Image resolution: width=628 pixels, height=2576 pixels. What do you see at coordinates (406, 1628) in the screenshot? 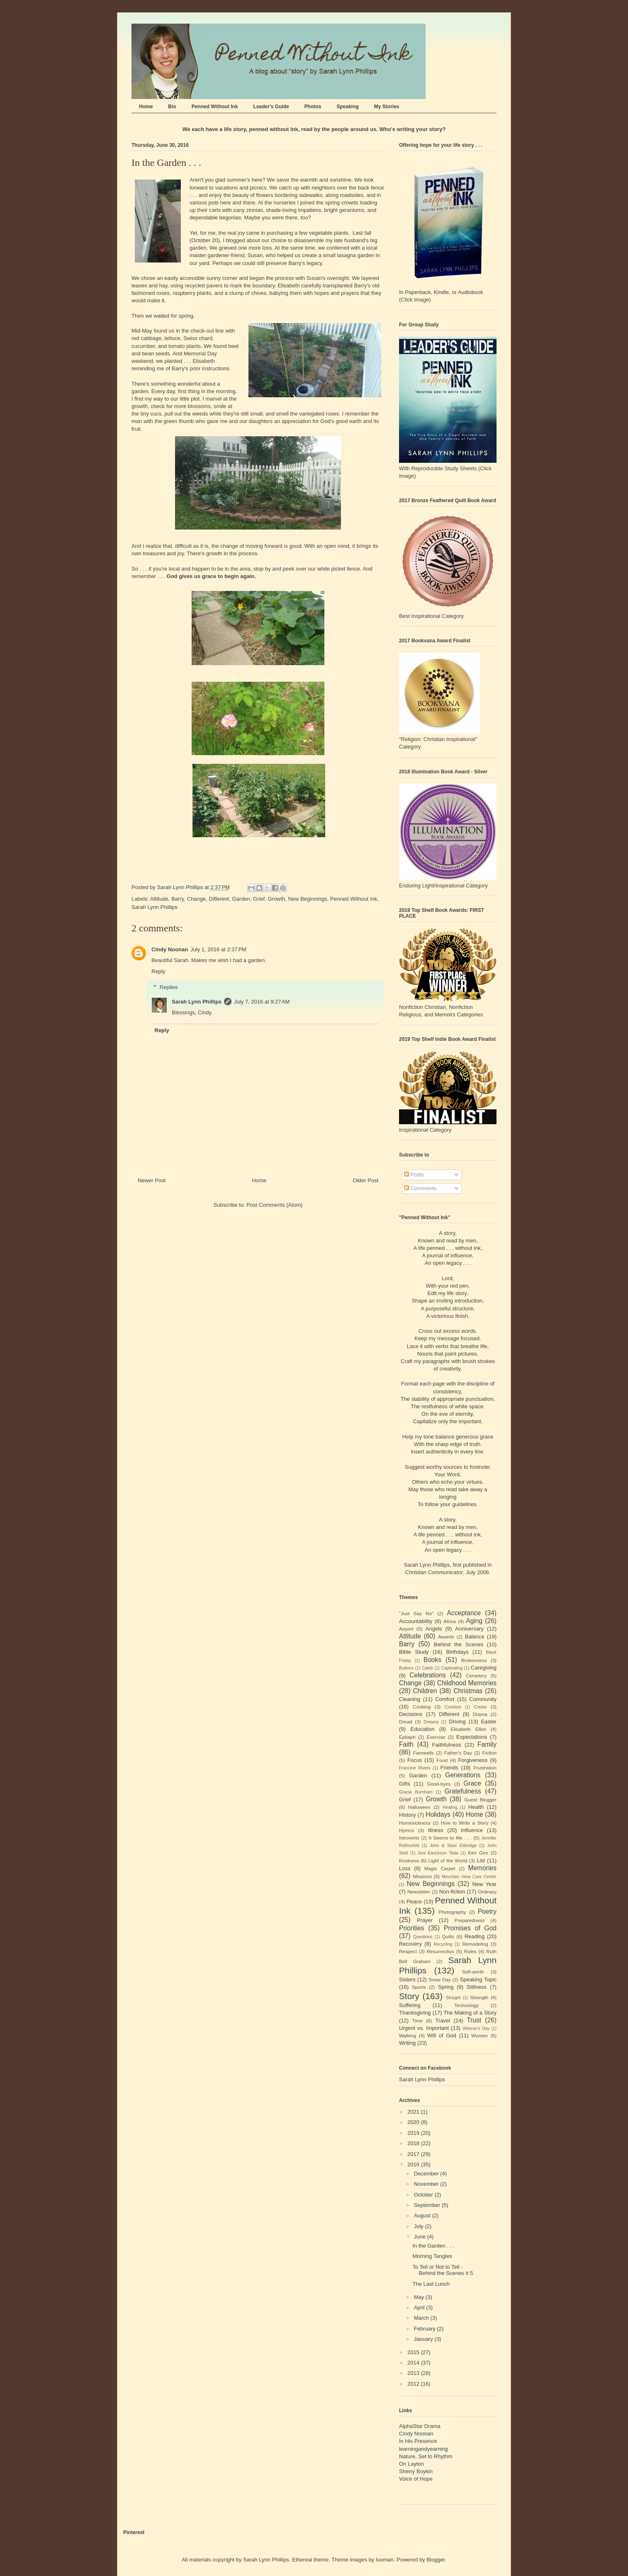
I see `Airport` at bounding box center [406, 1628].